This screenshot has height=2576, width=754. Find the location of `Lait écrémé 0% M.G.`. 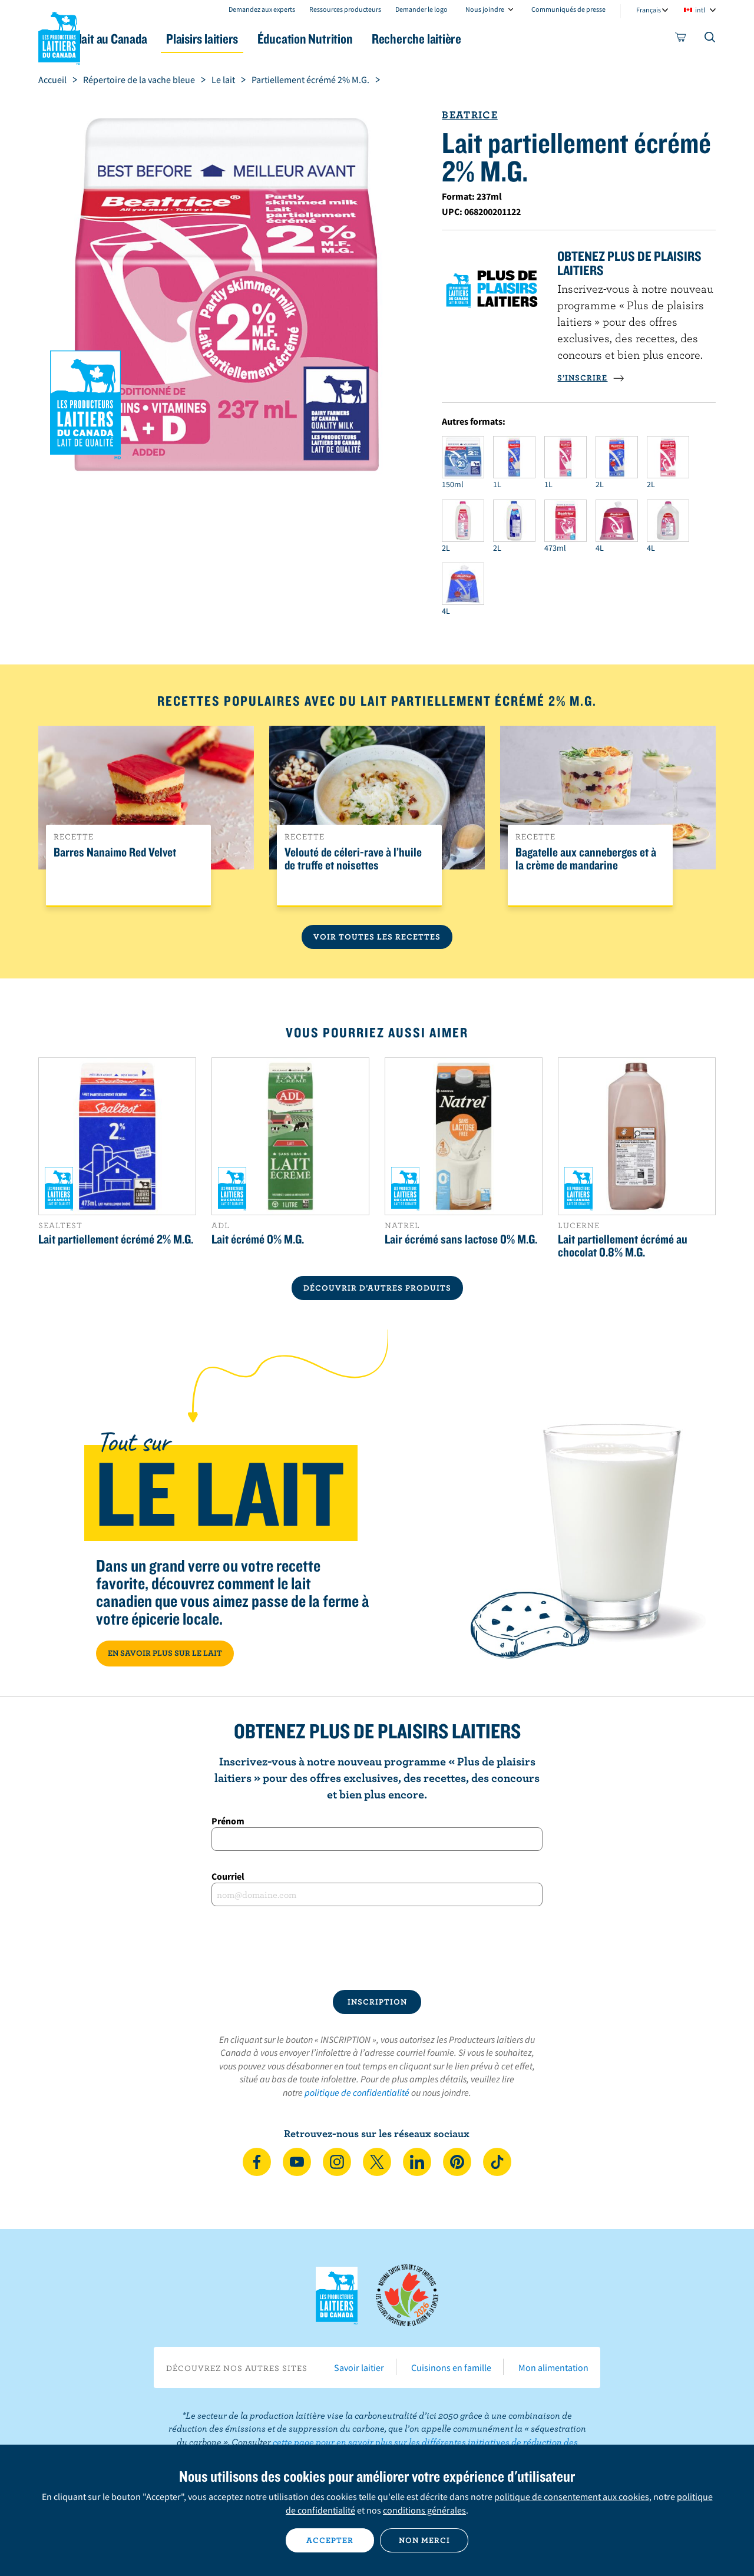

Lait écrémé 0% M.G. is located at coordinates (257, 1238).